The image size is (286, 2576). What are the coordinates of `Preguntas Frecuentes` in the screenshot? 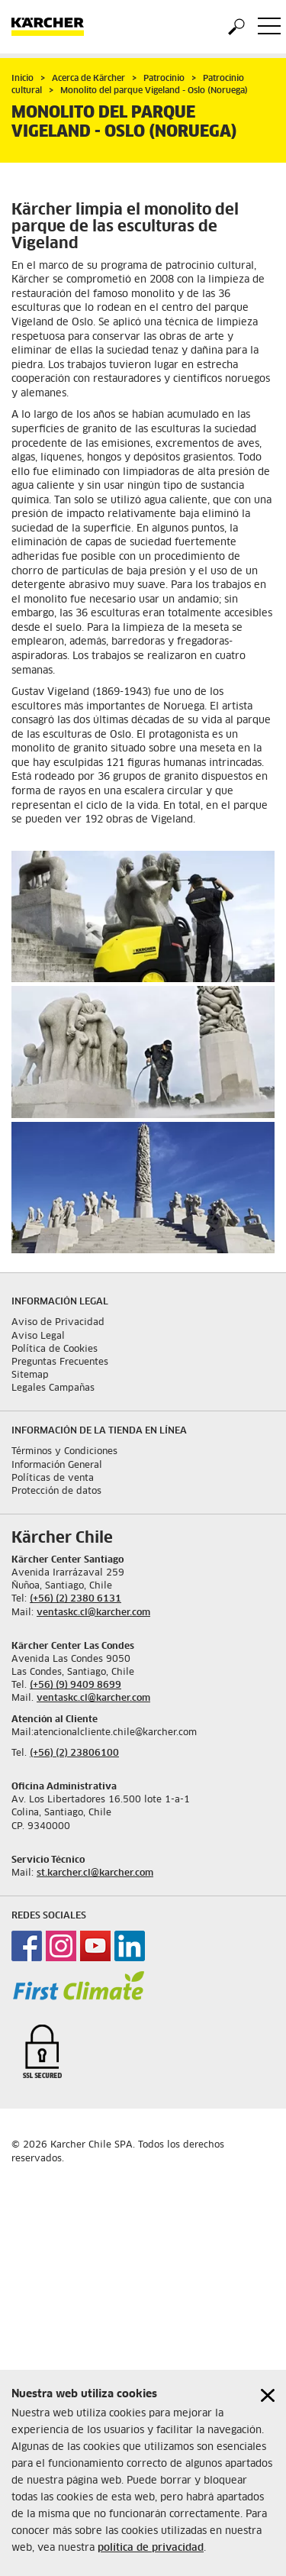 It's located at (59, 1362).